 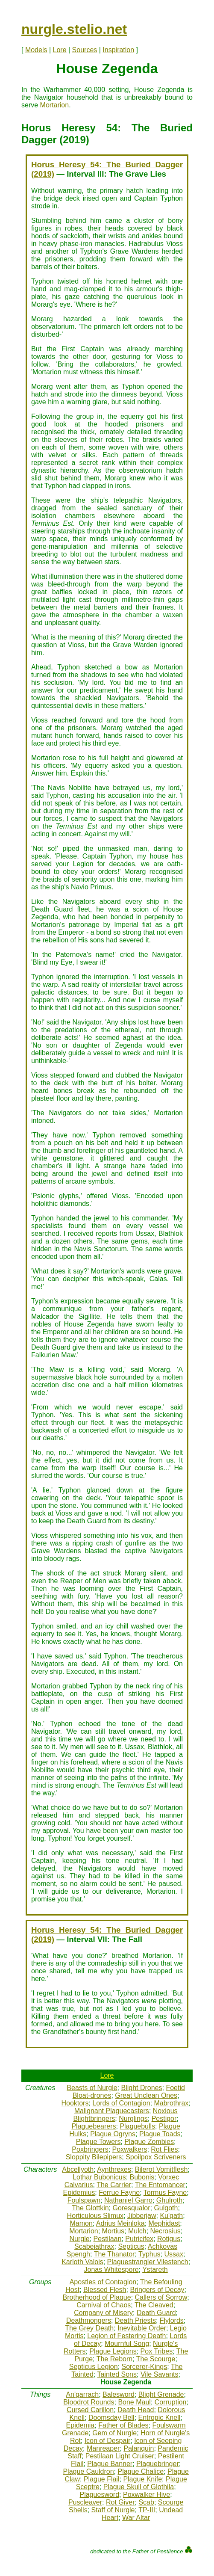 I want to click on Gulgoth, so click(x=166, y=2208).